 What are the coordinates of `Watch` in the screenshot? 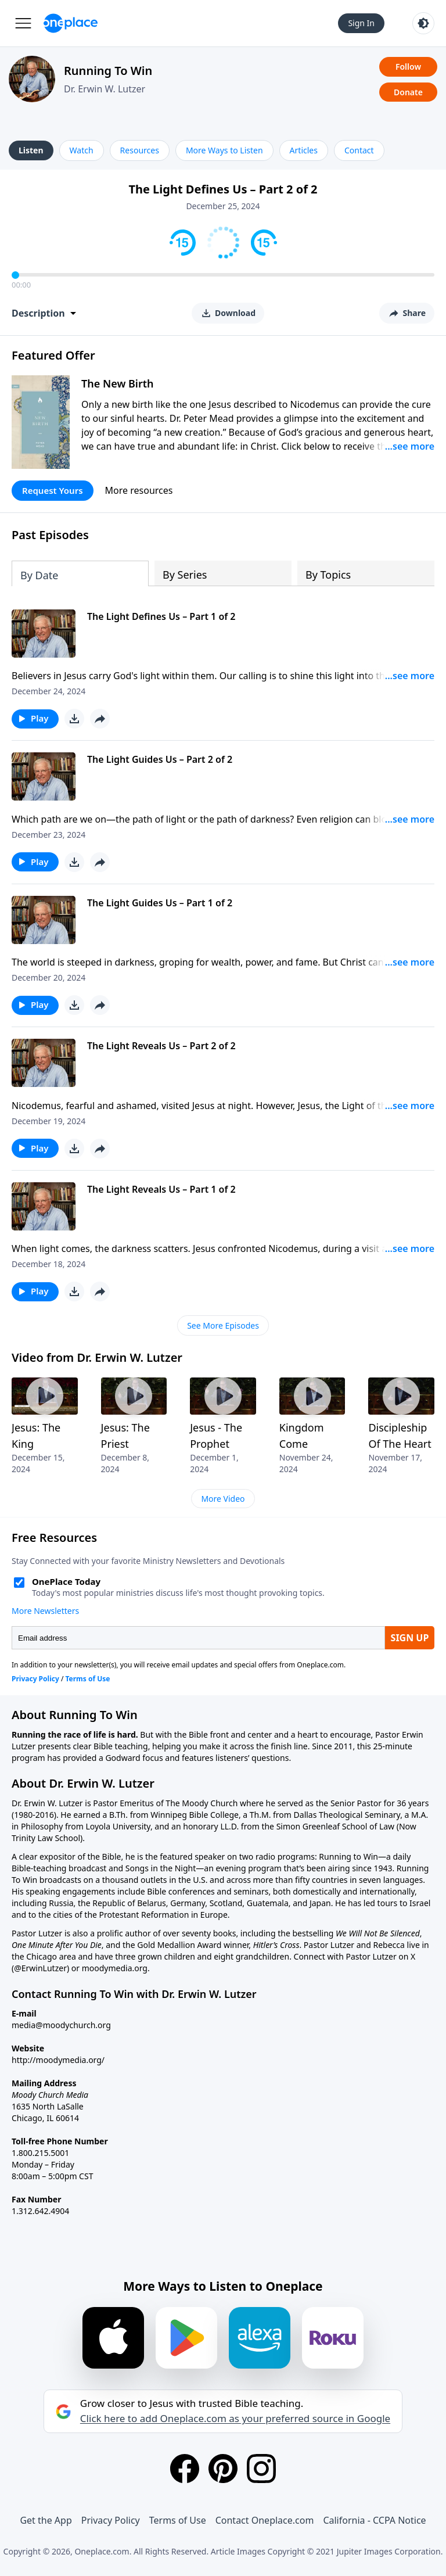 It's located at (81, 150).